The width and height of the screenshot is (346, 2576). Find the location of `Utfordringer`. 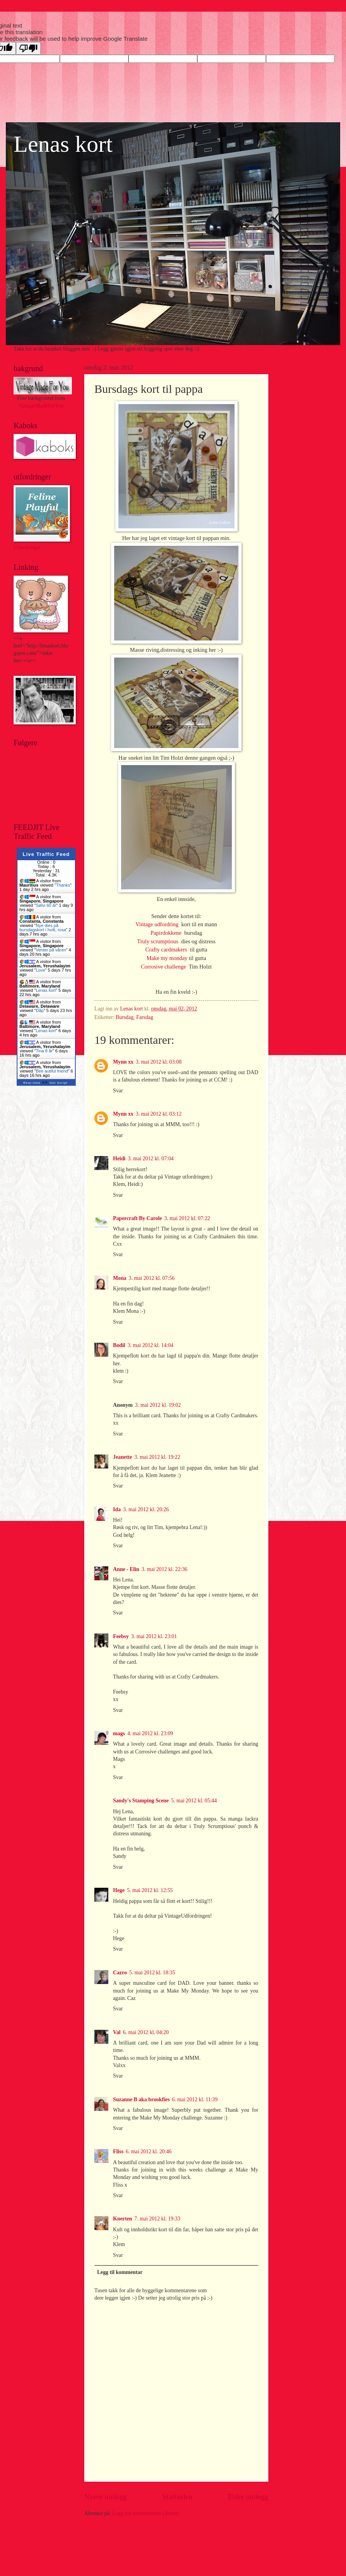

Utfordringer is located at coordinates (27, 547).